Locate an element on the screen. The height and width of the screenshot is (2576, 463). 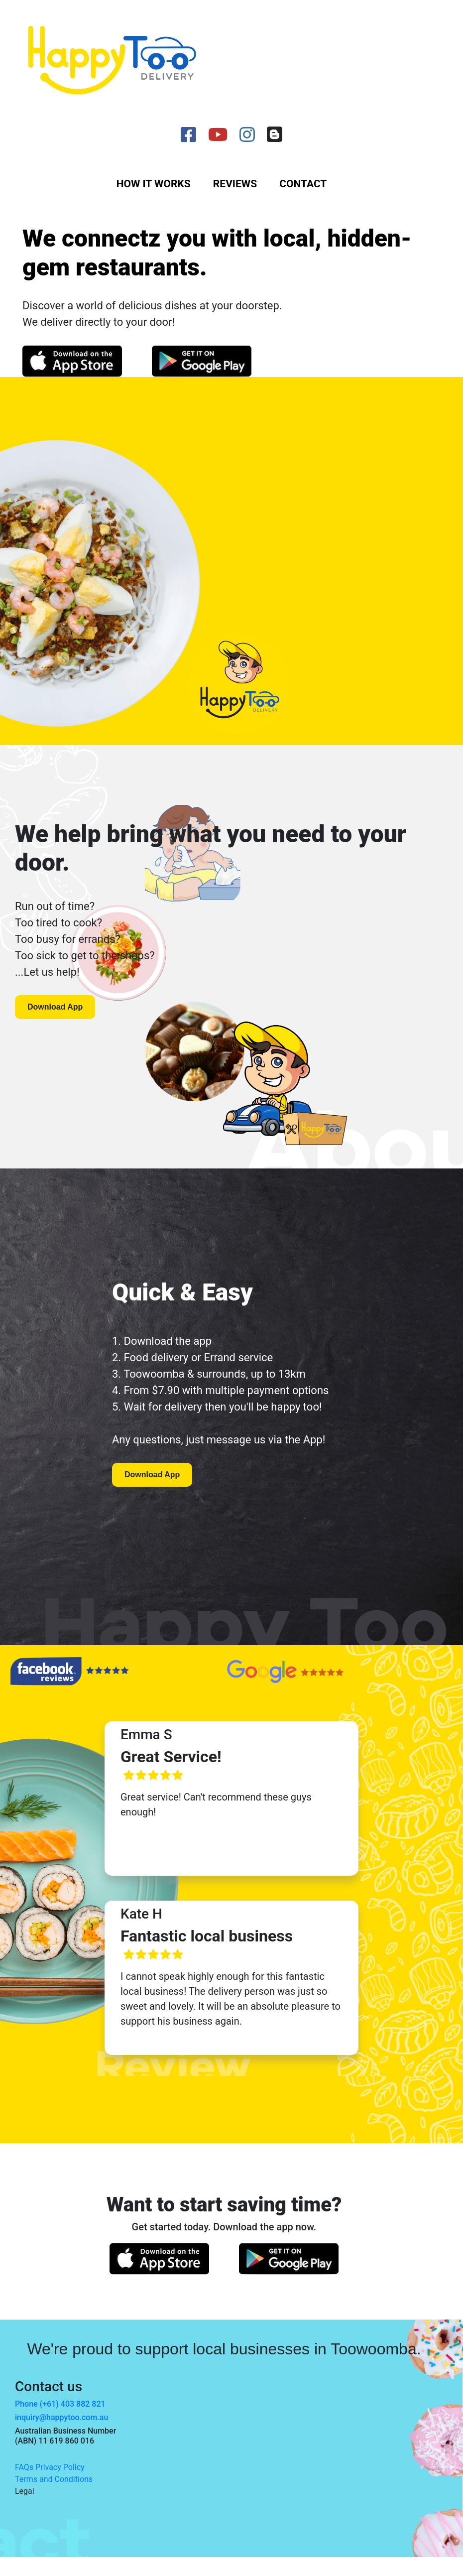
Phone (+61) 403 882 821 is located at coordinates (60, 2404).